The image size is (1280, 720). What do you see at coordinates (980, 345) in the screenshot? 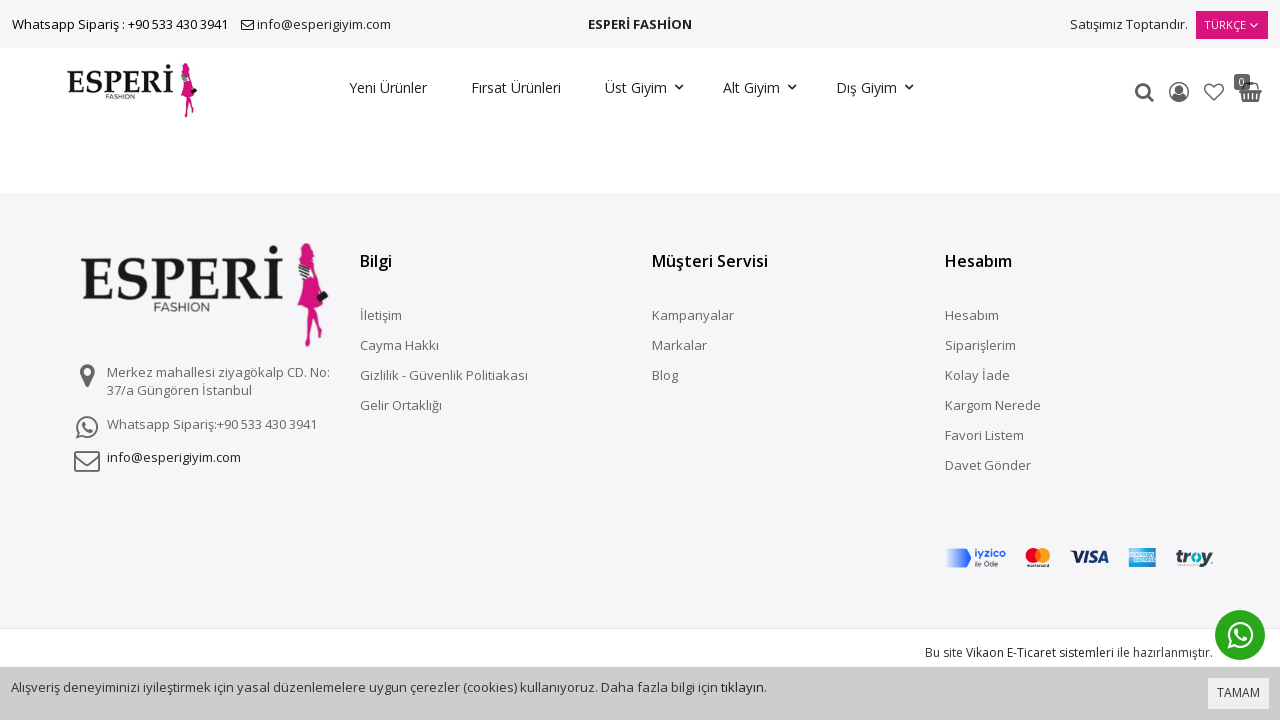
I see `Siparişlerim` at bounding box center [980, 345].